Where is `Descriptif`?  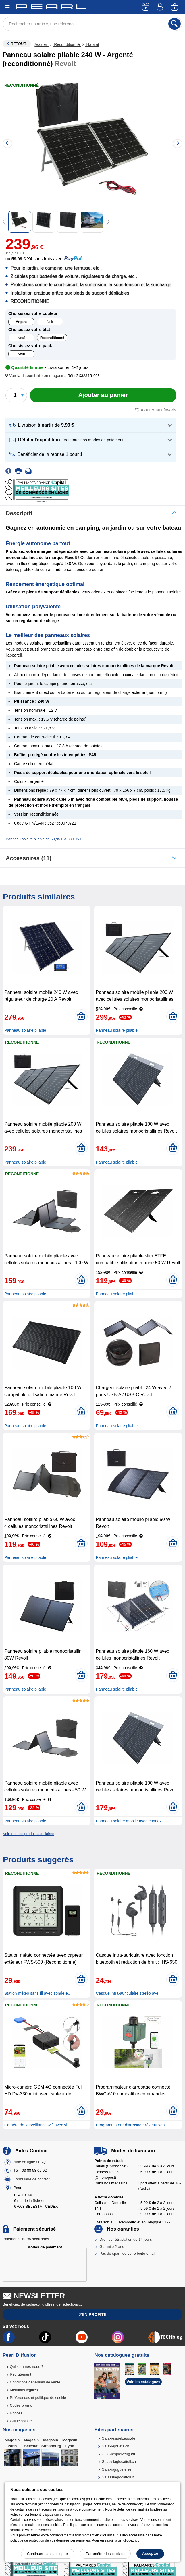
Descriptif is located at coordinates (19, 513).